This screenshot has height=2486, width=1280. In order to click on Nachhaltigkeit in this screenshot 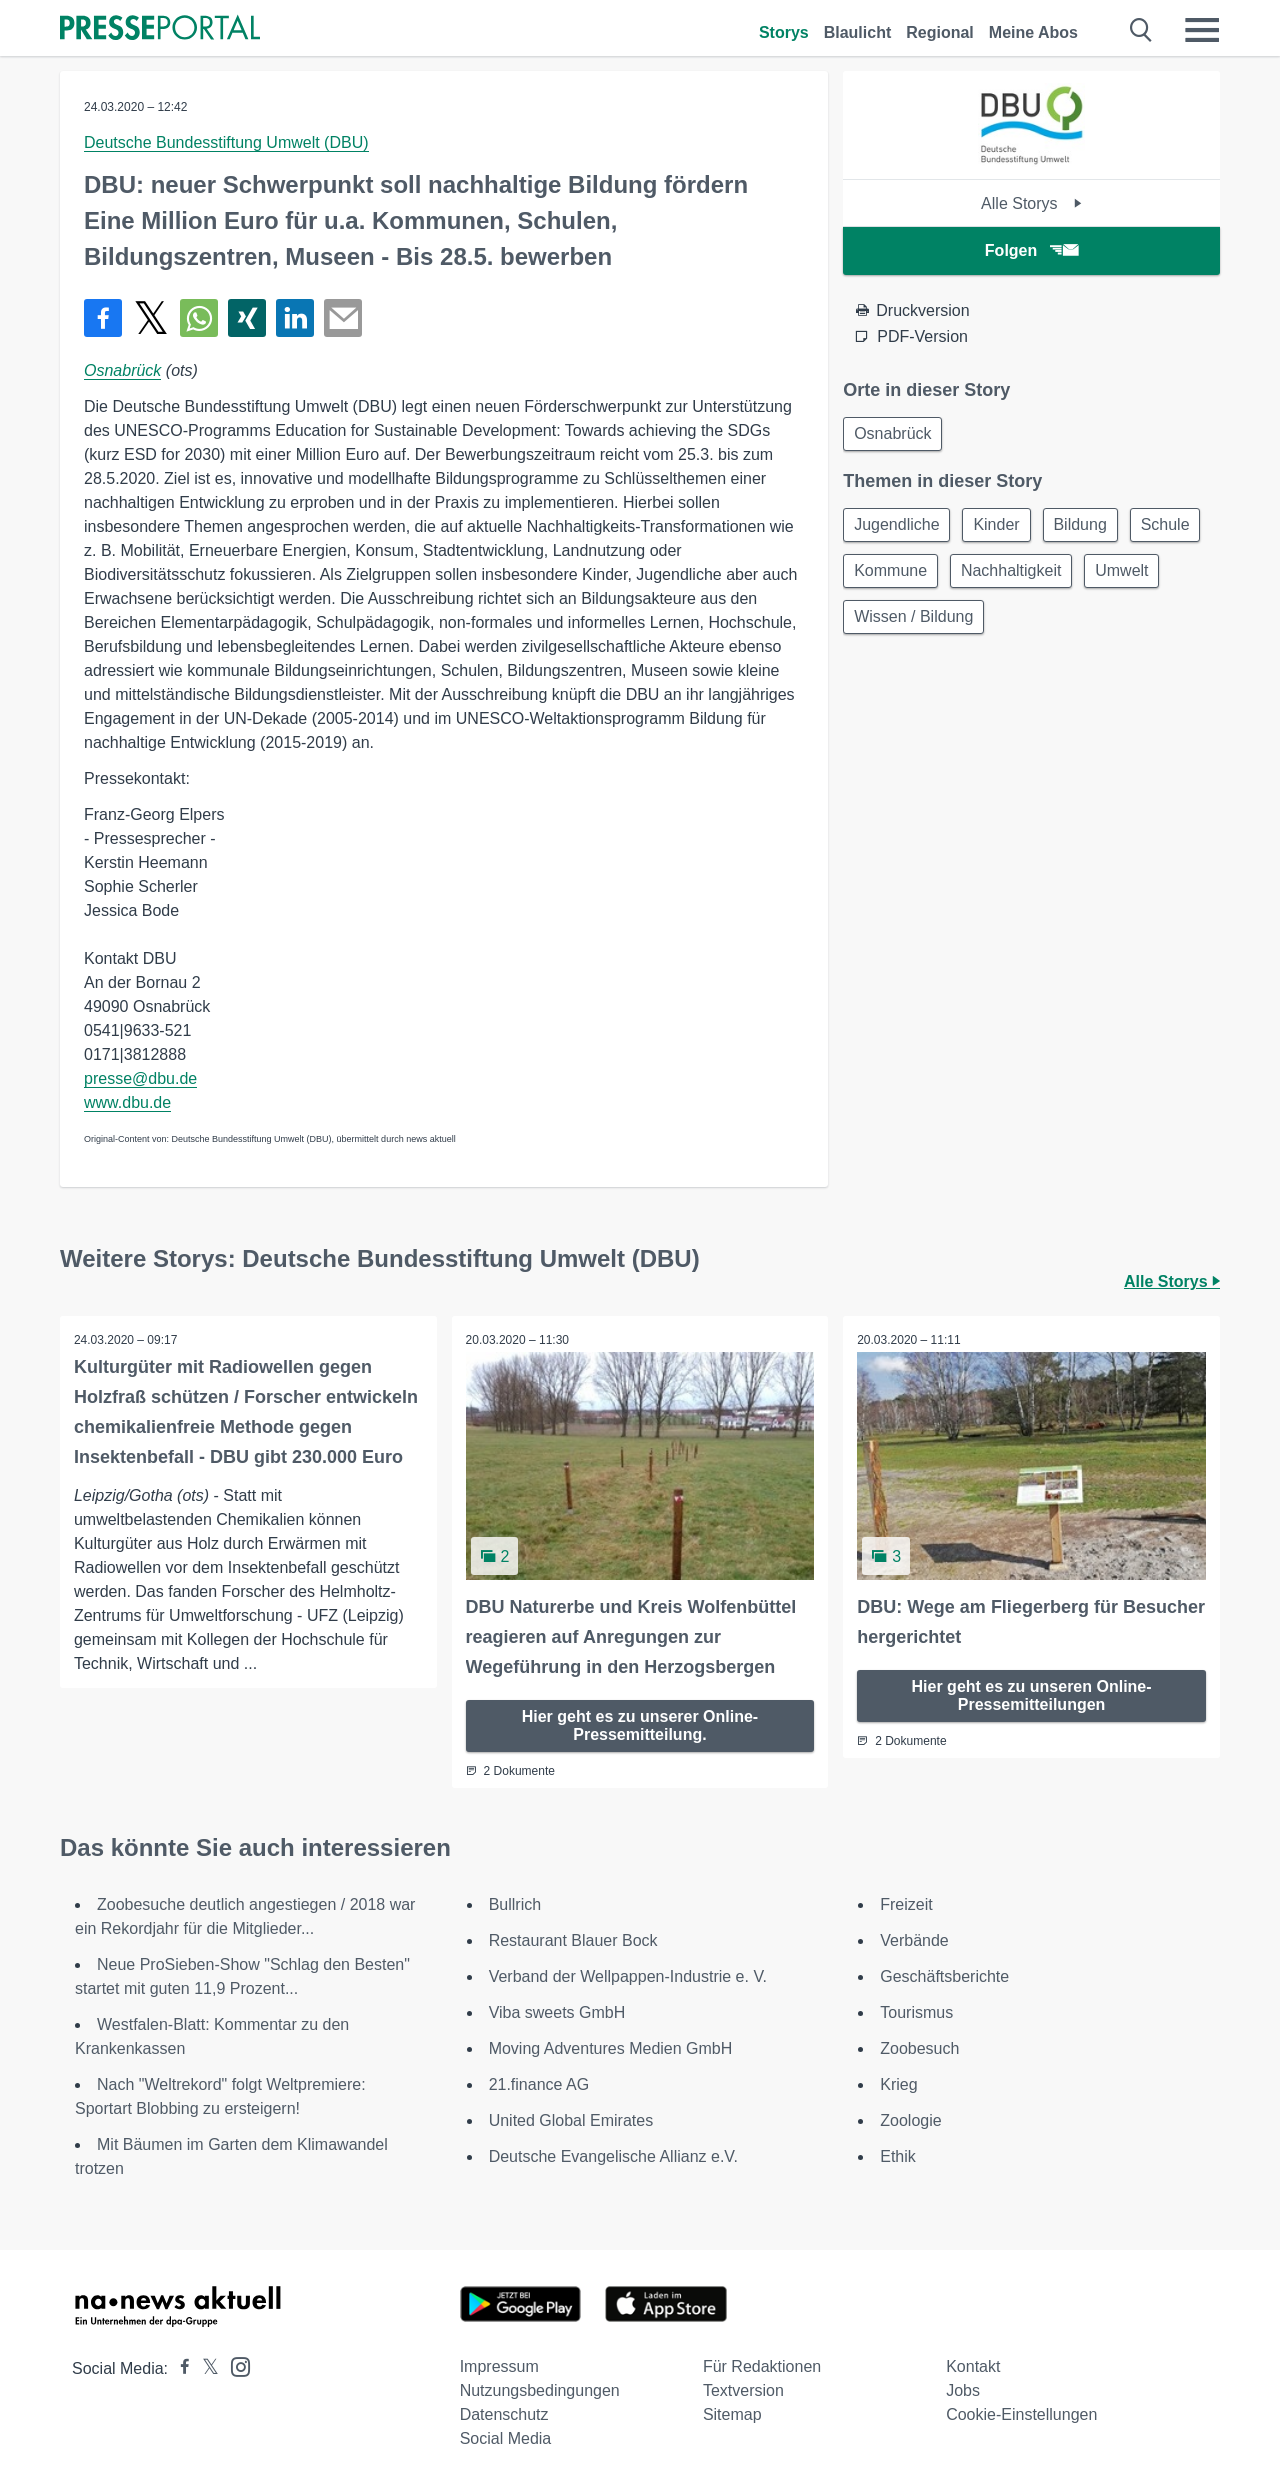, I will do `click(1104, 575)`.